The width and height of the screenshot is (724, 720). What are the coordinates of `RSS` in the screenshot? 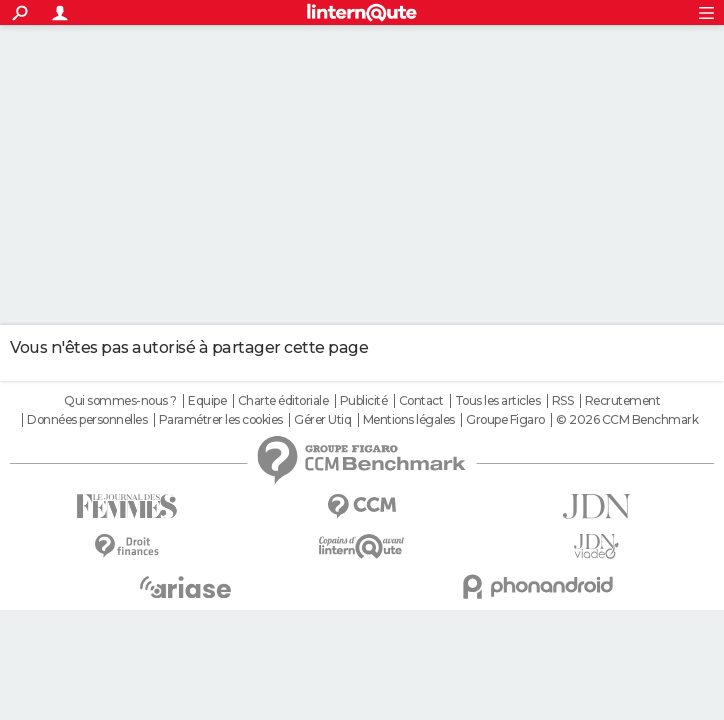 It's located at (563, 401).